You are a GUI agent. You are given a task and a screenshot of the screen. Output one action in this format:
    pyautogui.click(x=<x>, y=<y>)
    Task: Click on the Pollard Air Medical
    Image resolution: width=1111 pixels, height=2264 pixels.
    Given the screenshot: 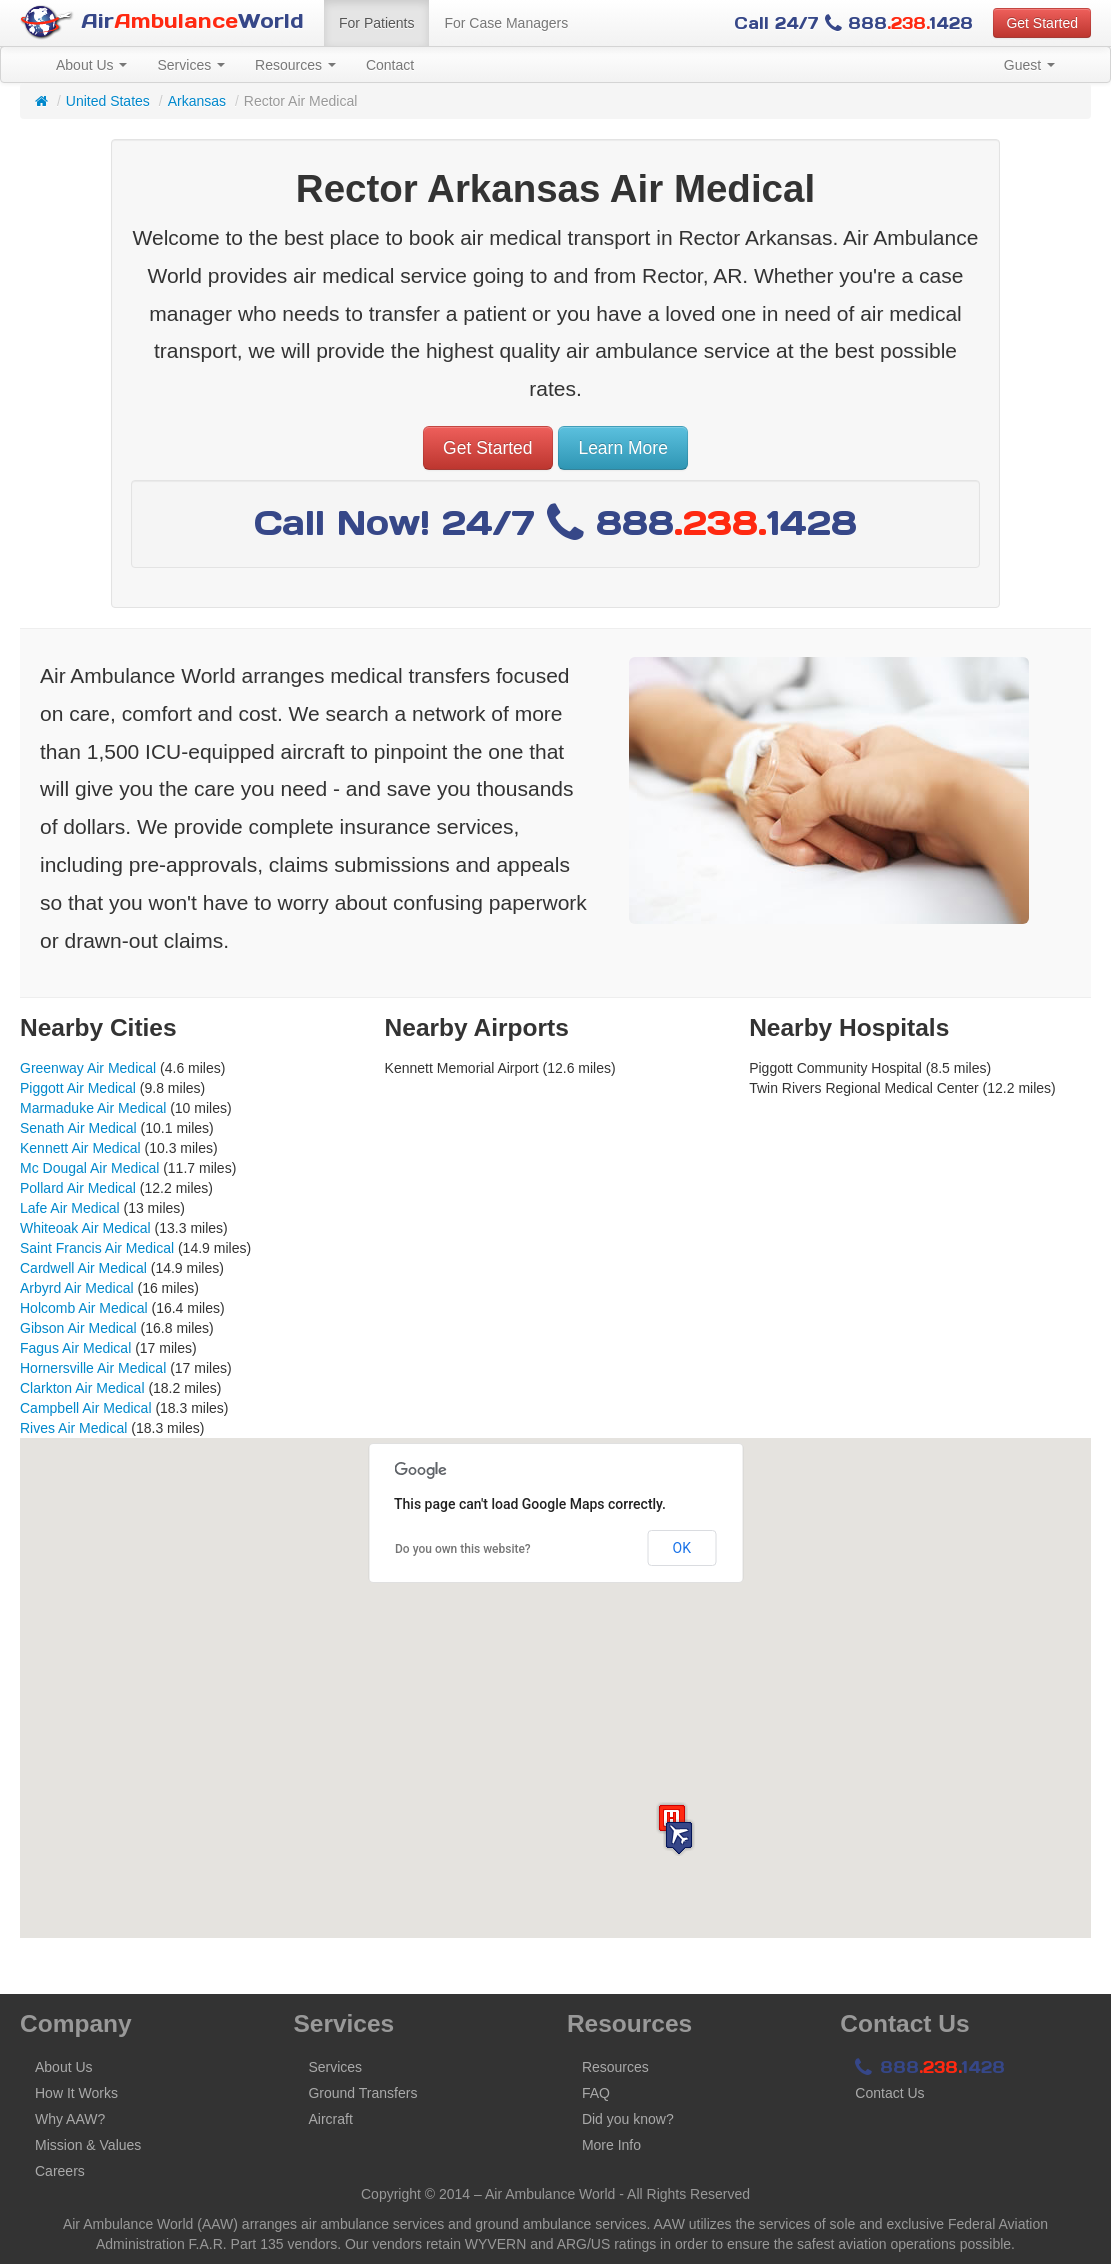 What is the action you would take?
    pyautogui.click(x=78, y=1188)
    